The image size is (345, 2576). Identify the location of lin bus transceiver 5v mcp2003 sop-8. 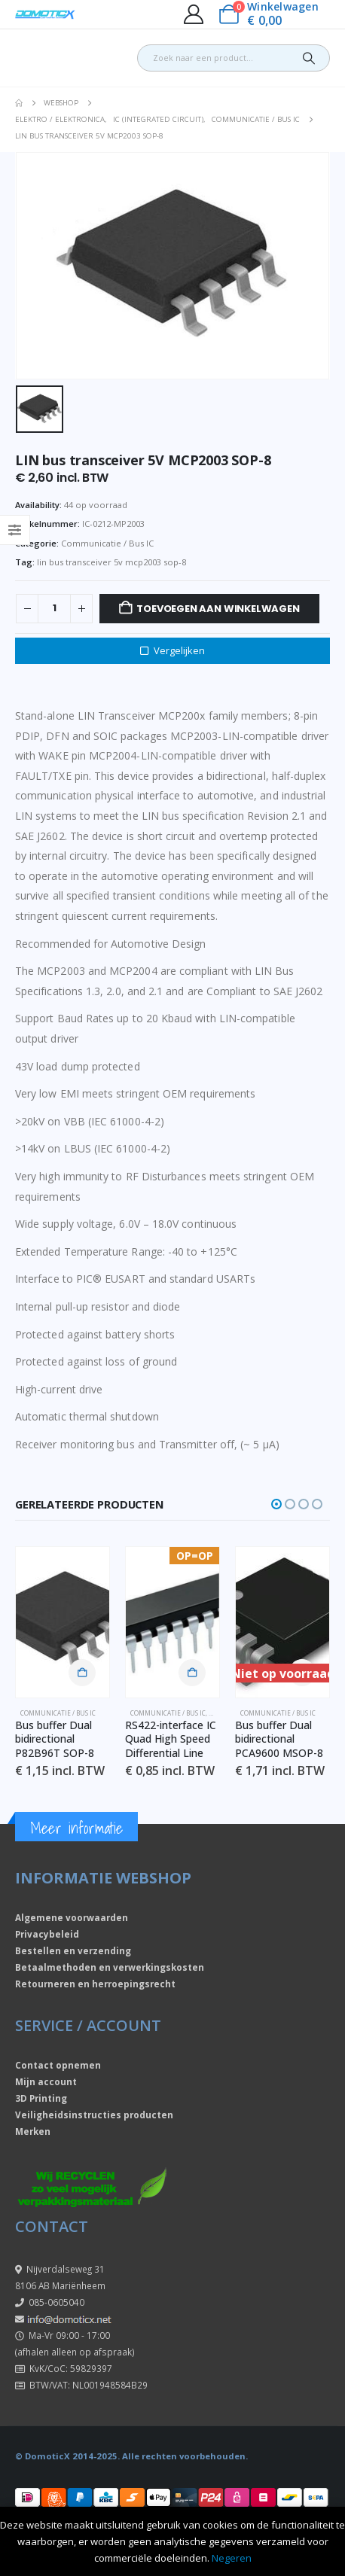
(111, 562).